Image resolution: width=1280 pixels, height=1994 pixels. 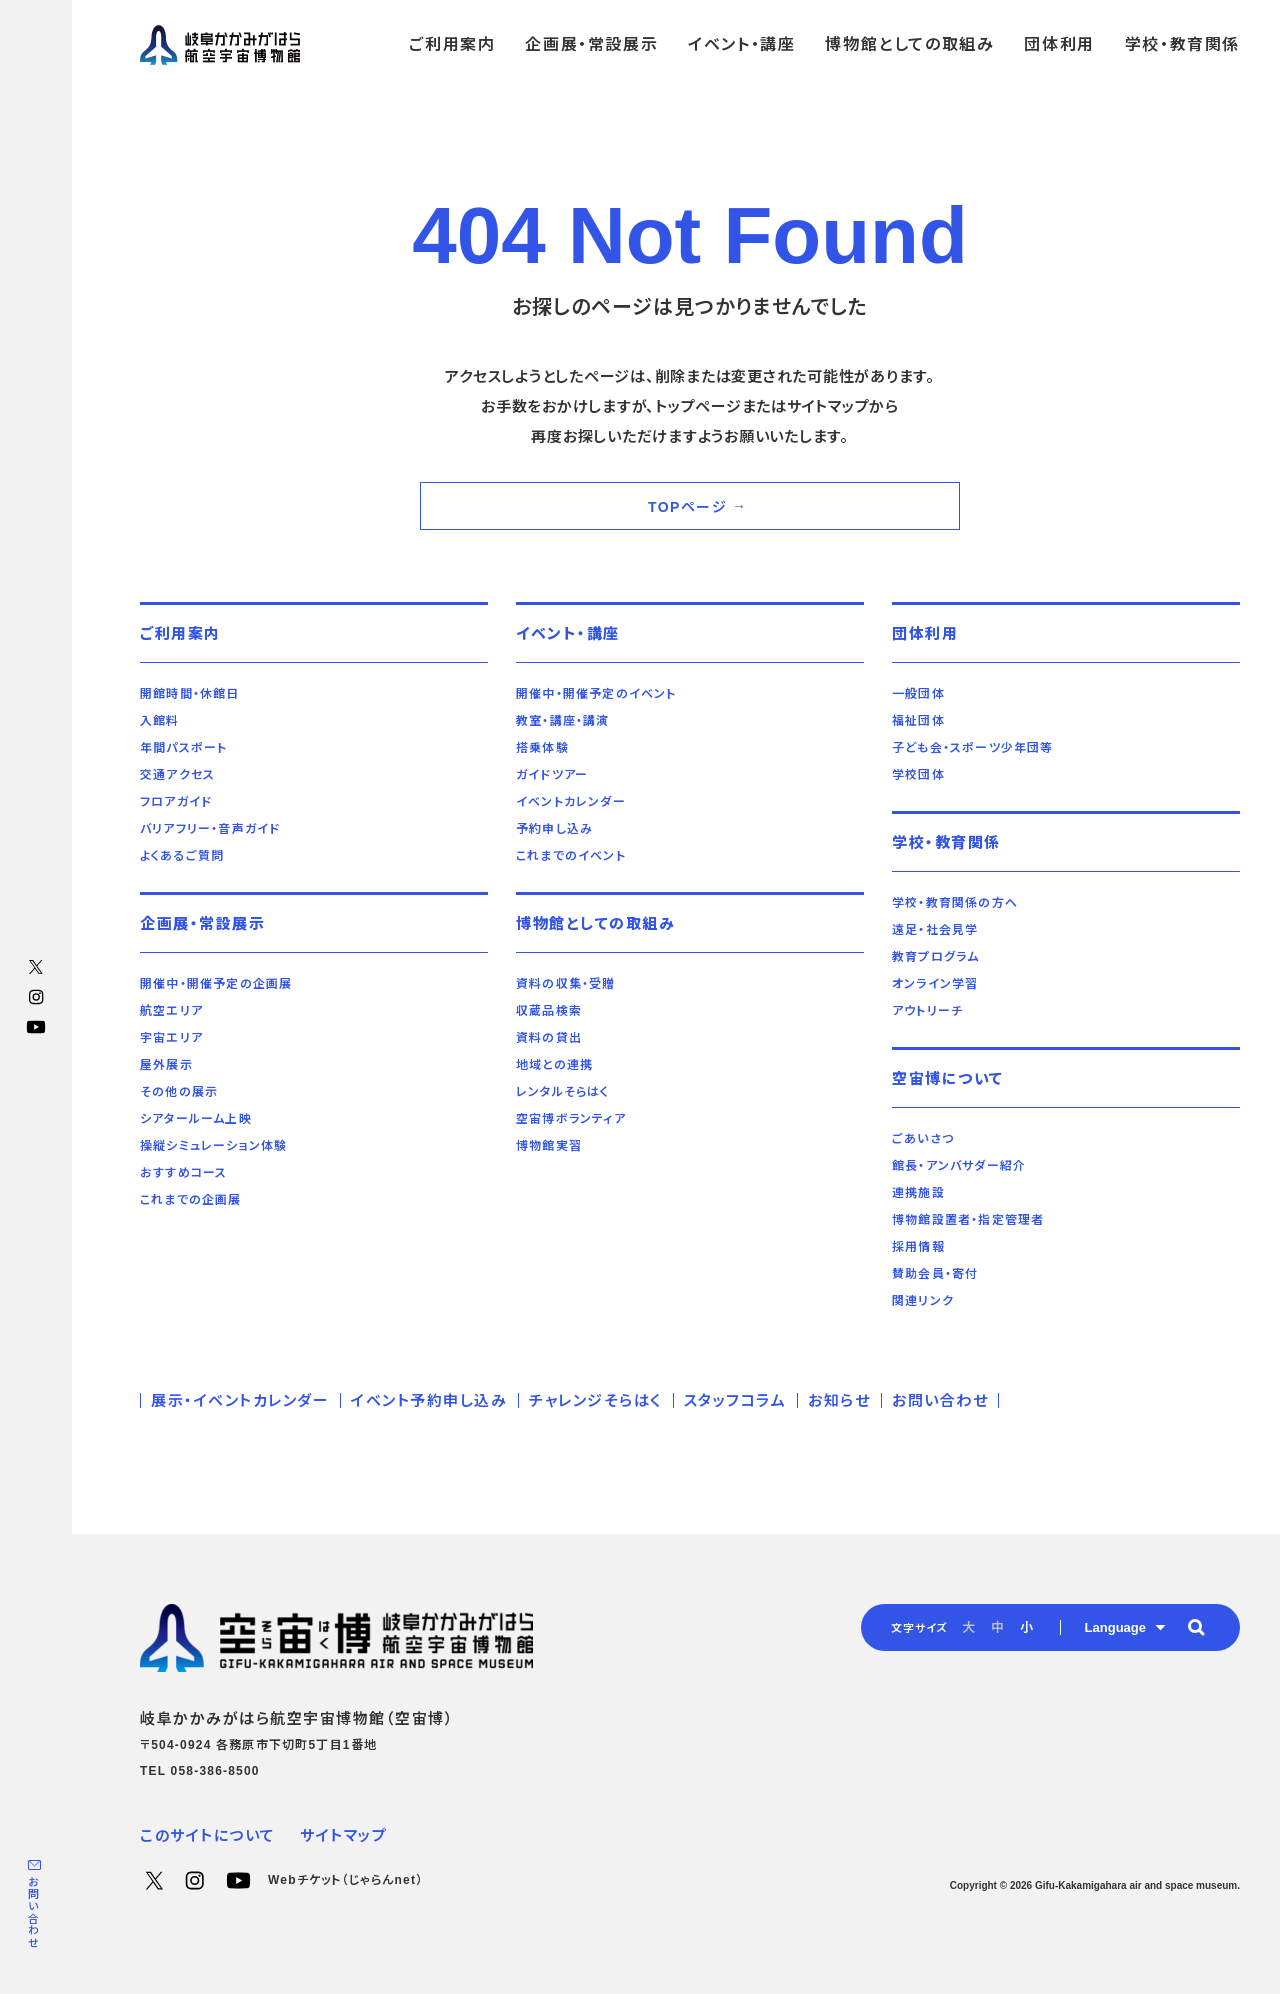 I want to click on 年間パスポート, so click(x=183, y=748).